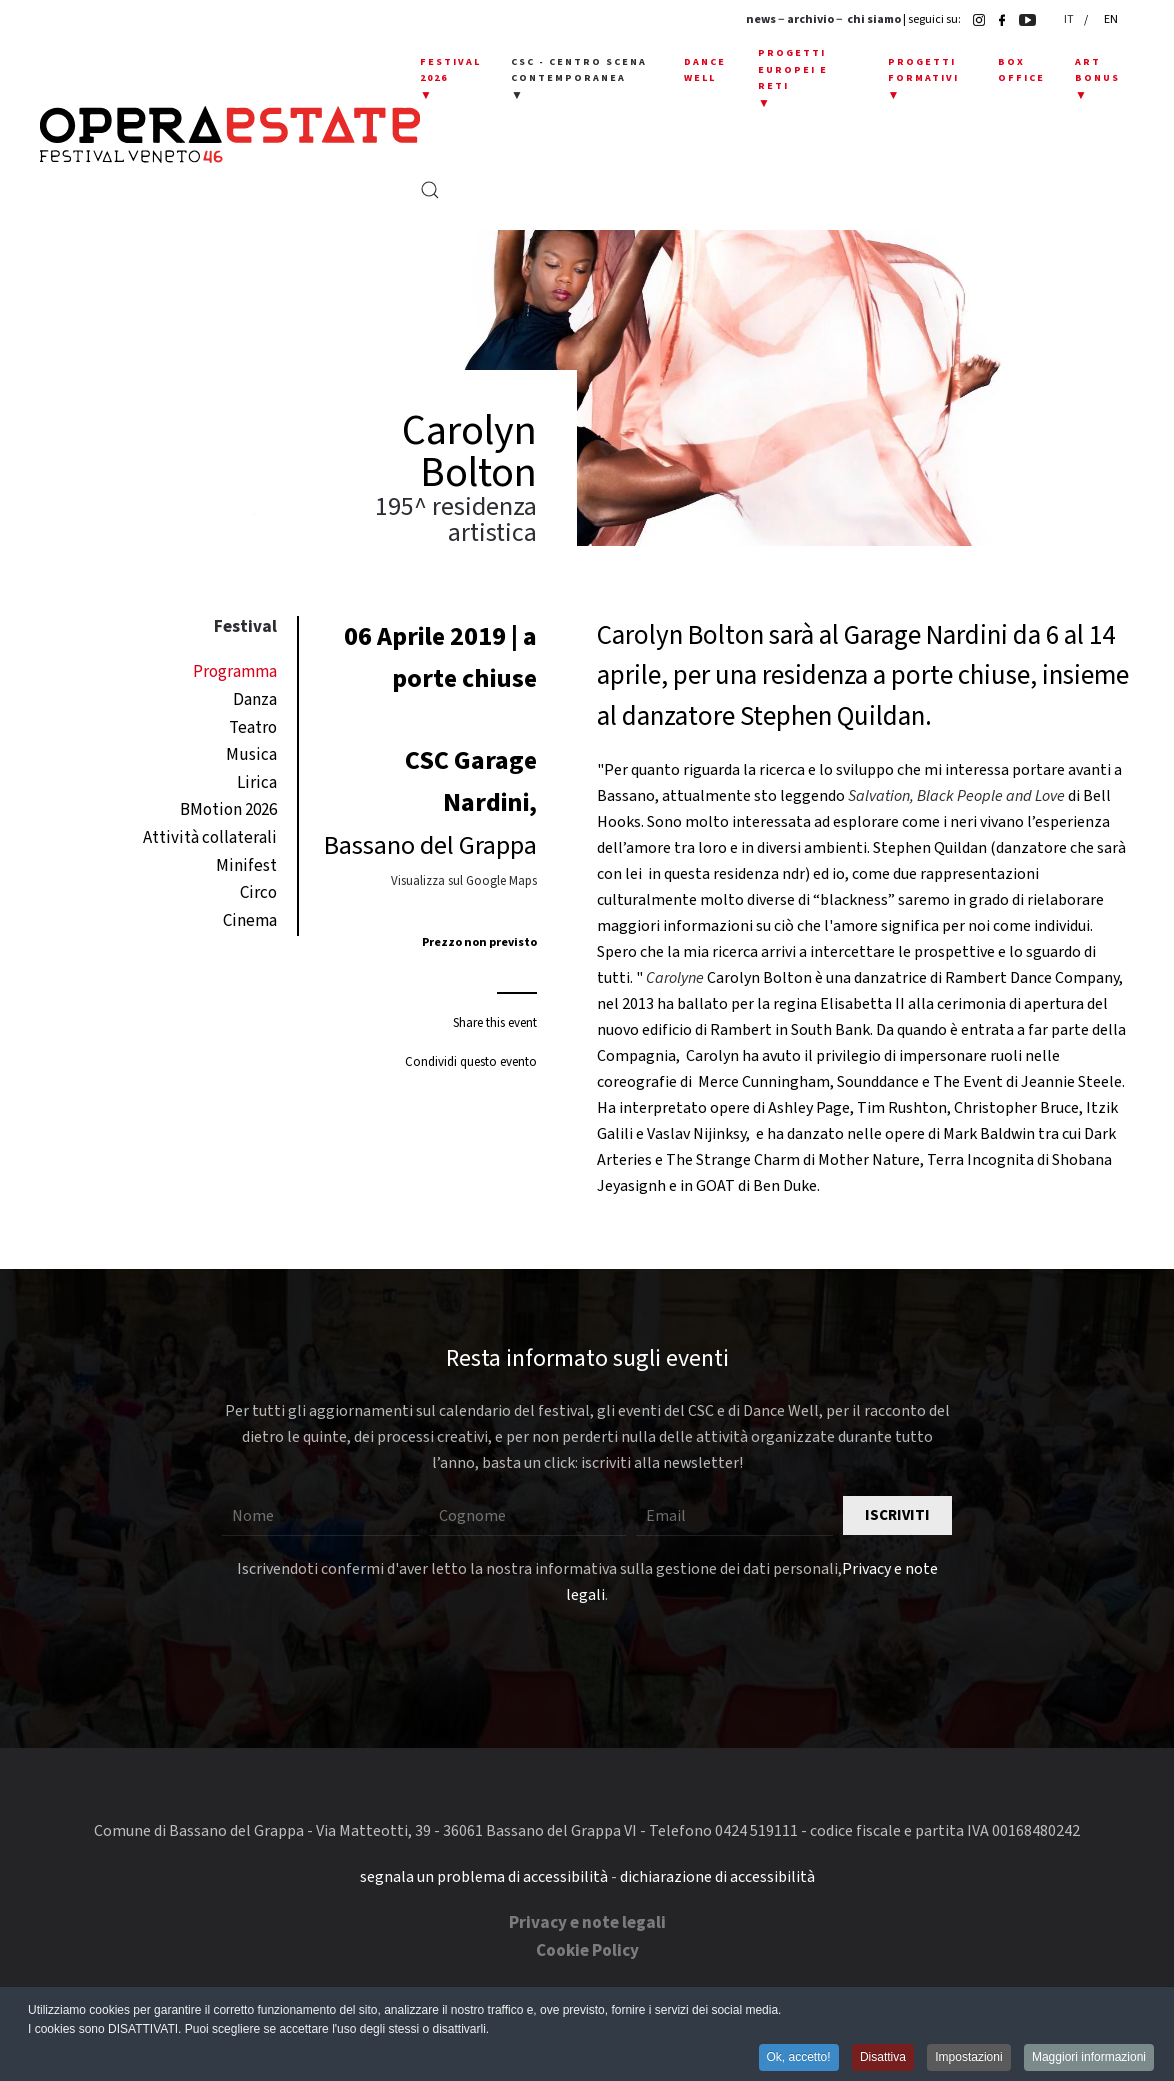  I want to click on archivio, so click(810, 19).